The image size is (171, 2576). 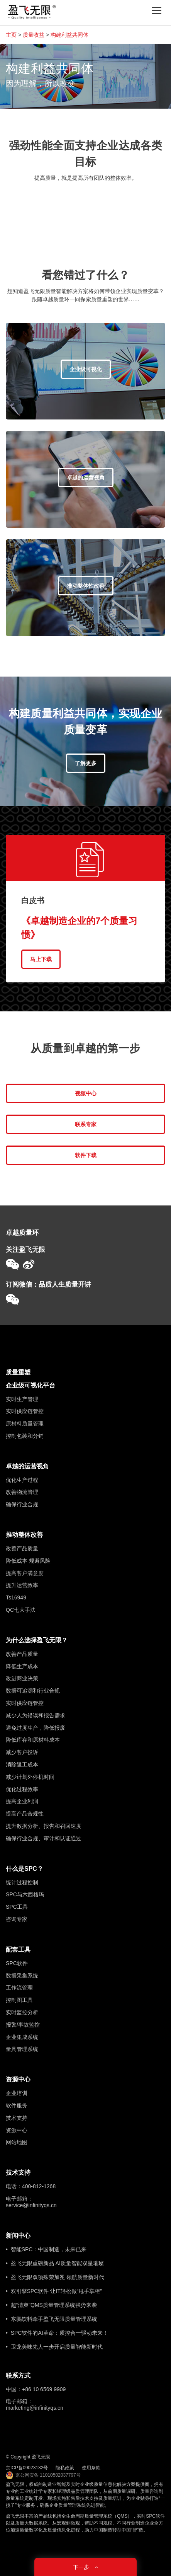 I want to click on 提高客户满意度, so click(x=25, y=1573).